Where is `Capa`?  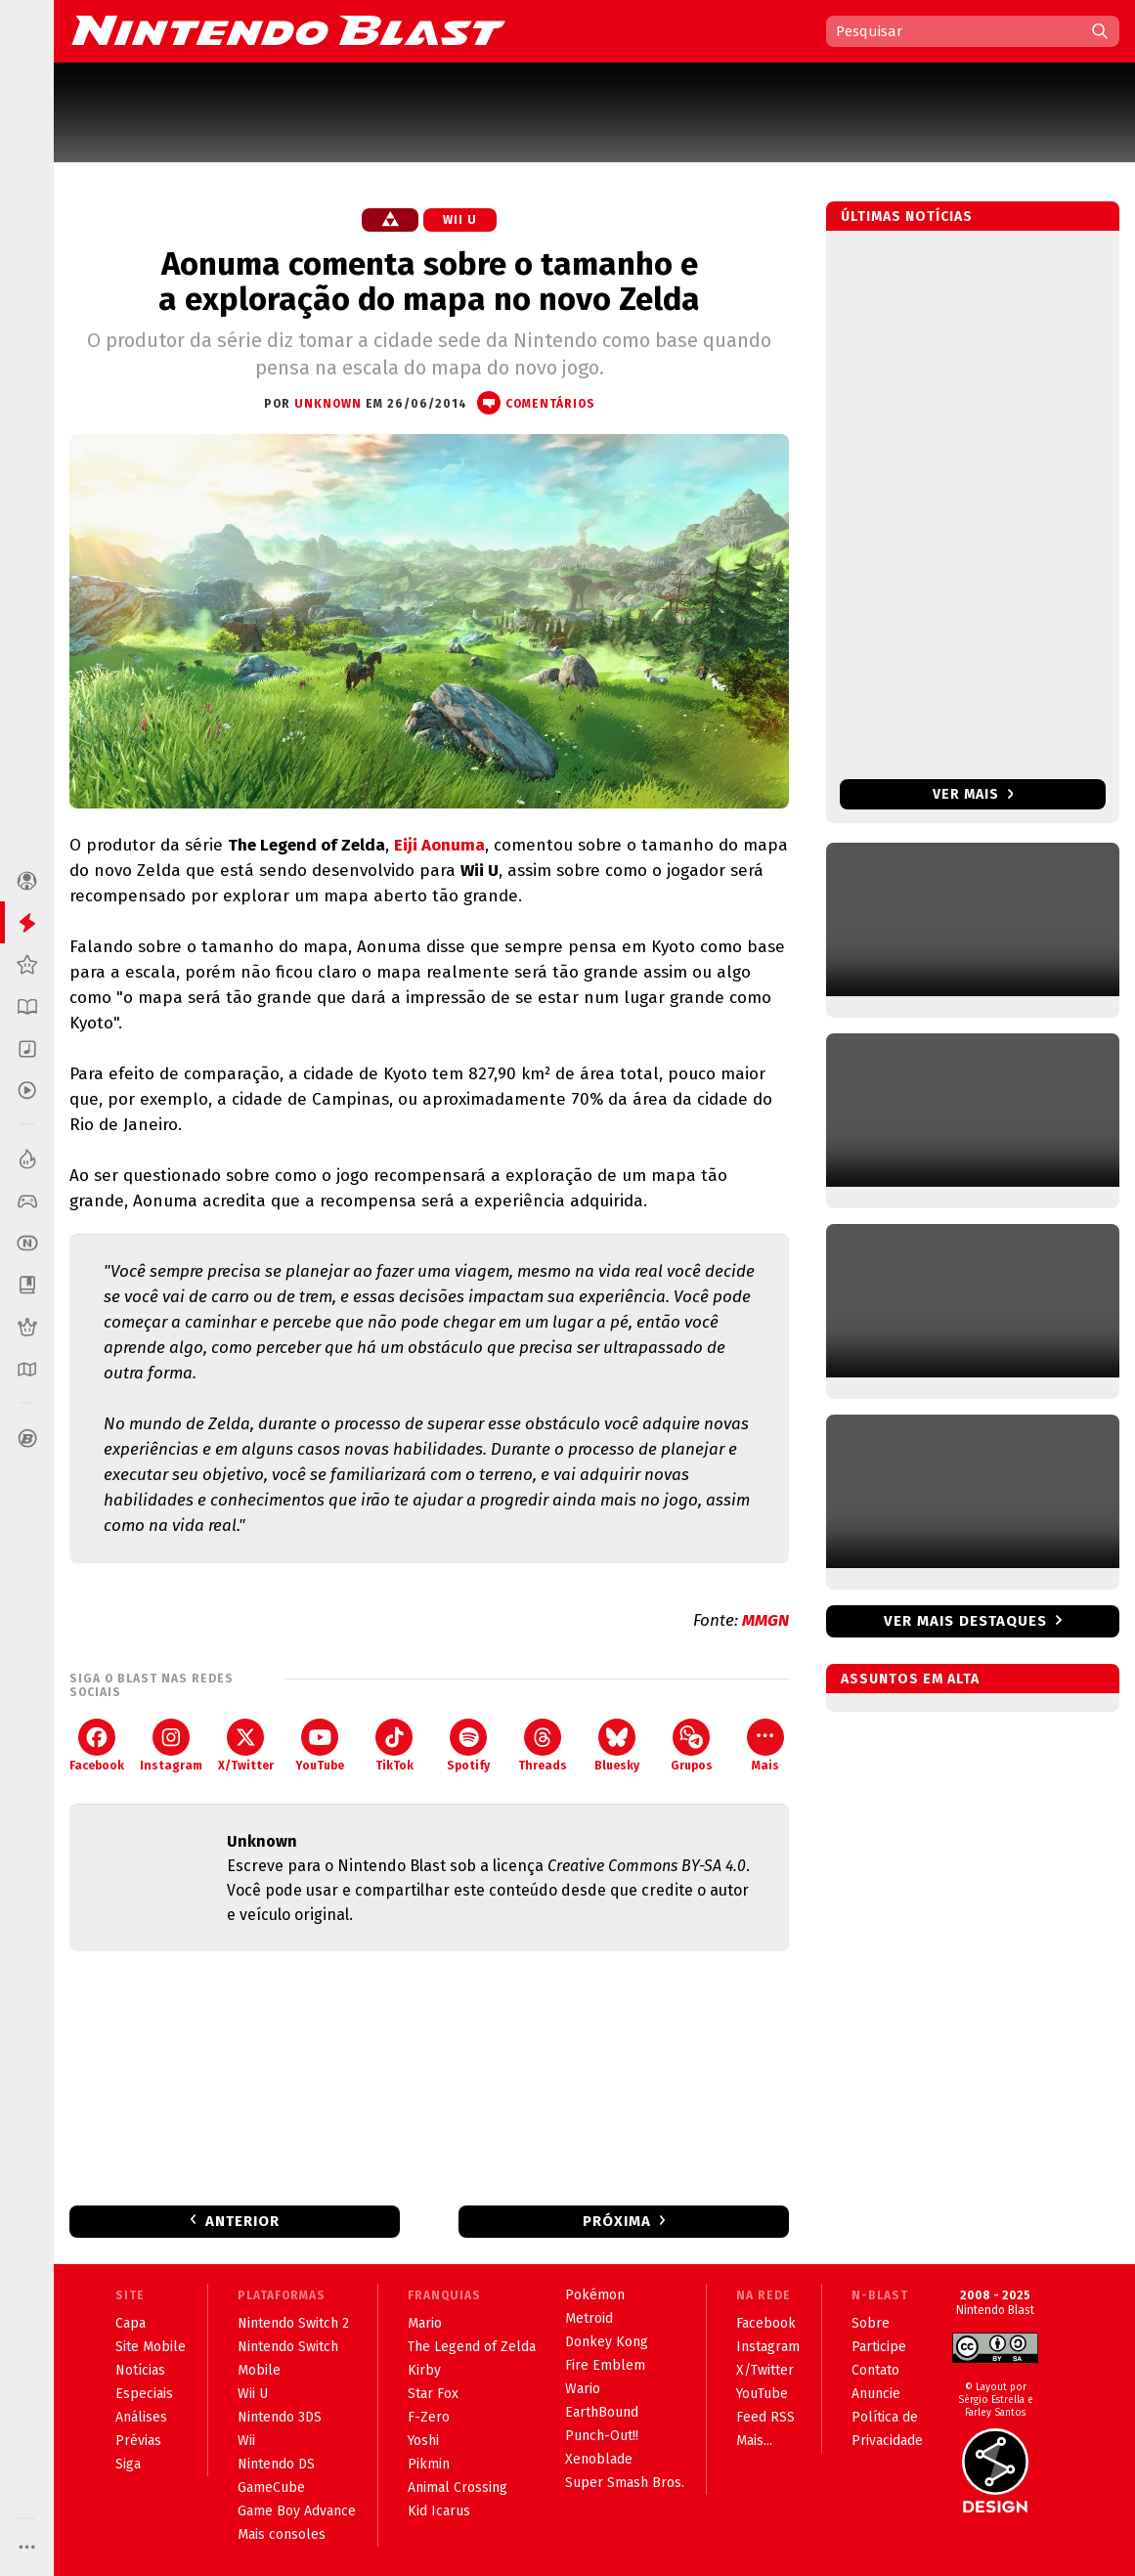
Capa is located at coordinates (130, 2323).